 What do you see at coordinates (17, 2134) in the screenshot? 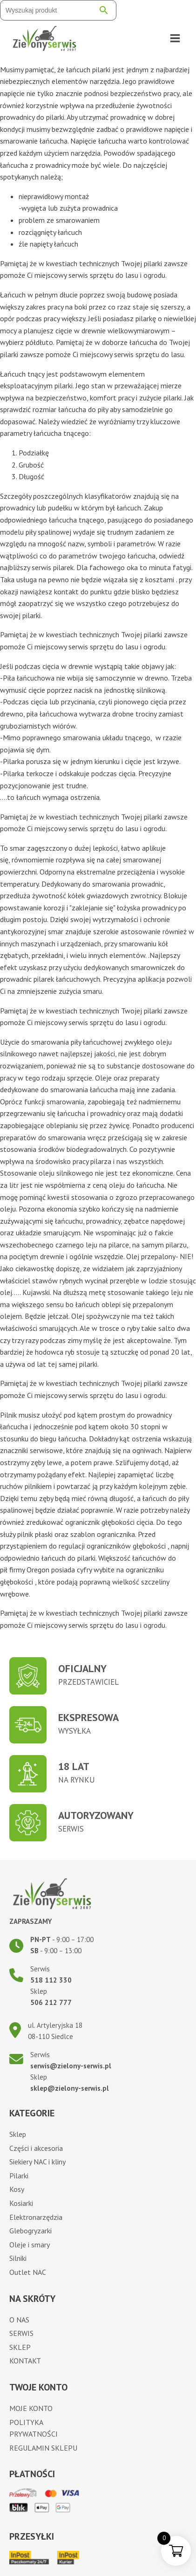
I see `Sklep` at bounding box center [17, 2134].